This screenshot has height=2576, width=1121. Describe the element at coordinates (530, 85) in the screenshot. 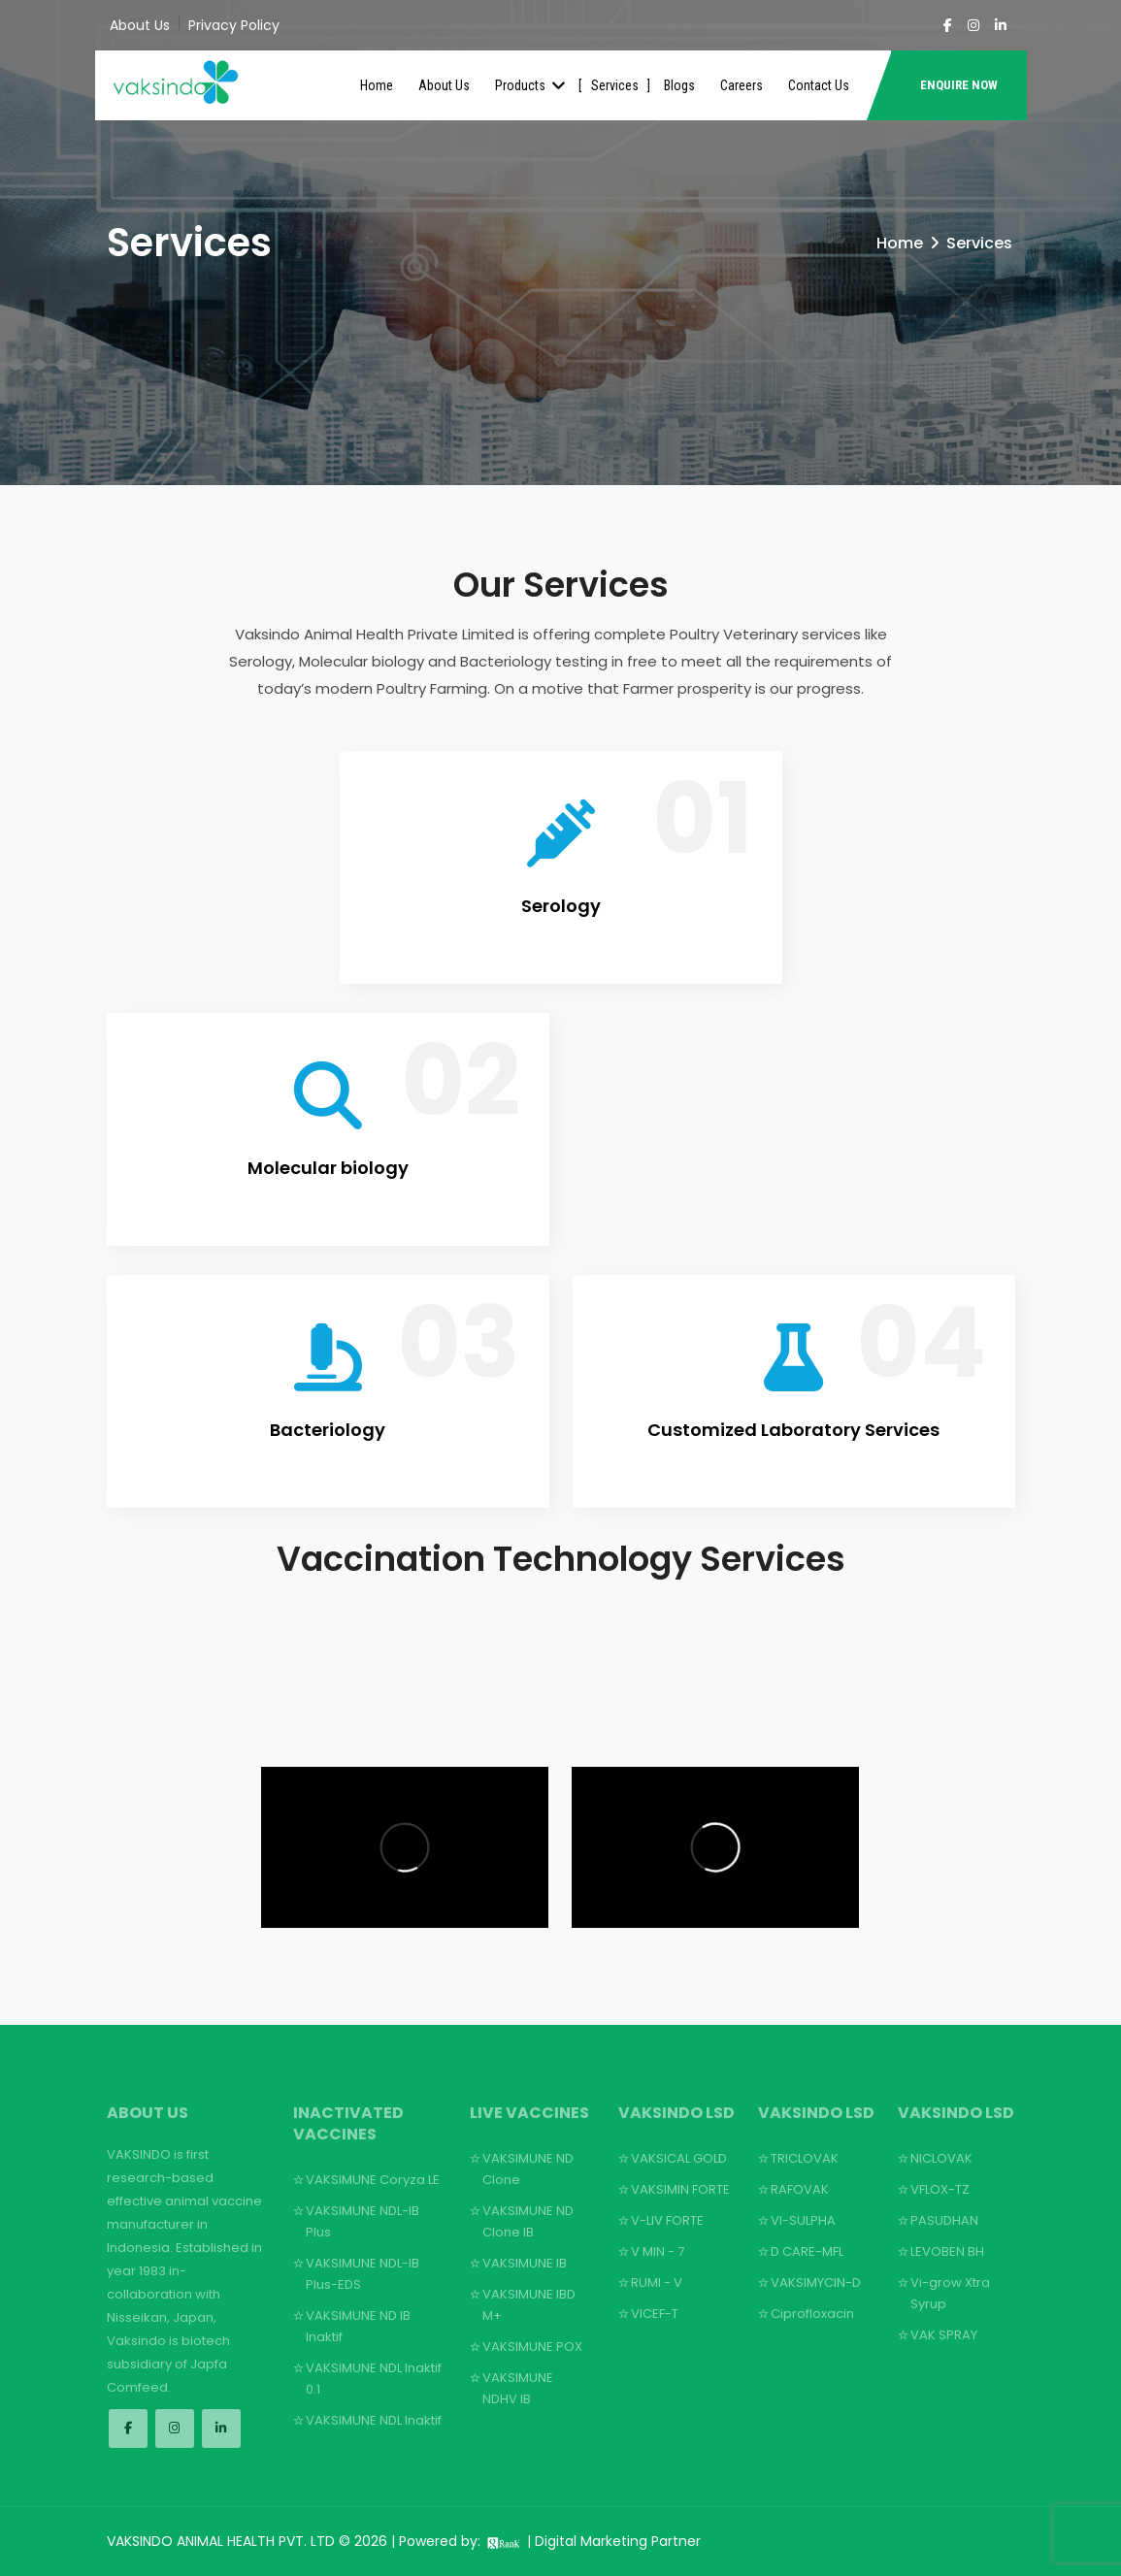

I see `Products` at that location.